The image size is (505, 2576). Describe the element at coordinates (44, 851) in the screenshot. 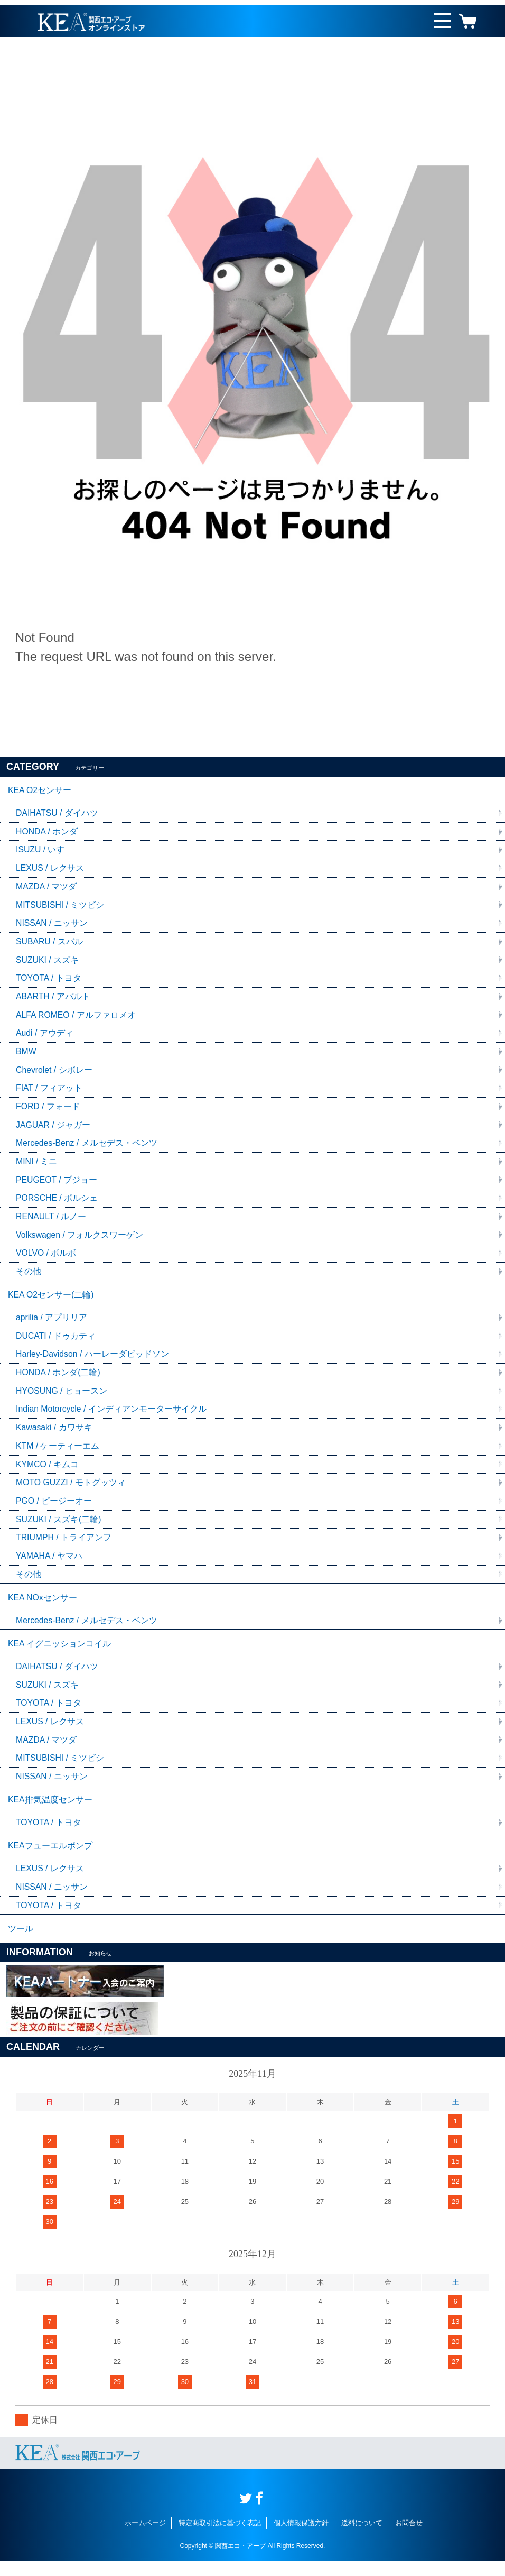

I see `ISUZU / いすゞ` at that location.